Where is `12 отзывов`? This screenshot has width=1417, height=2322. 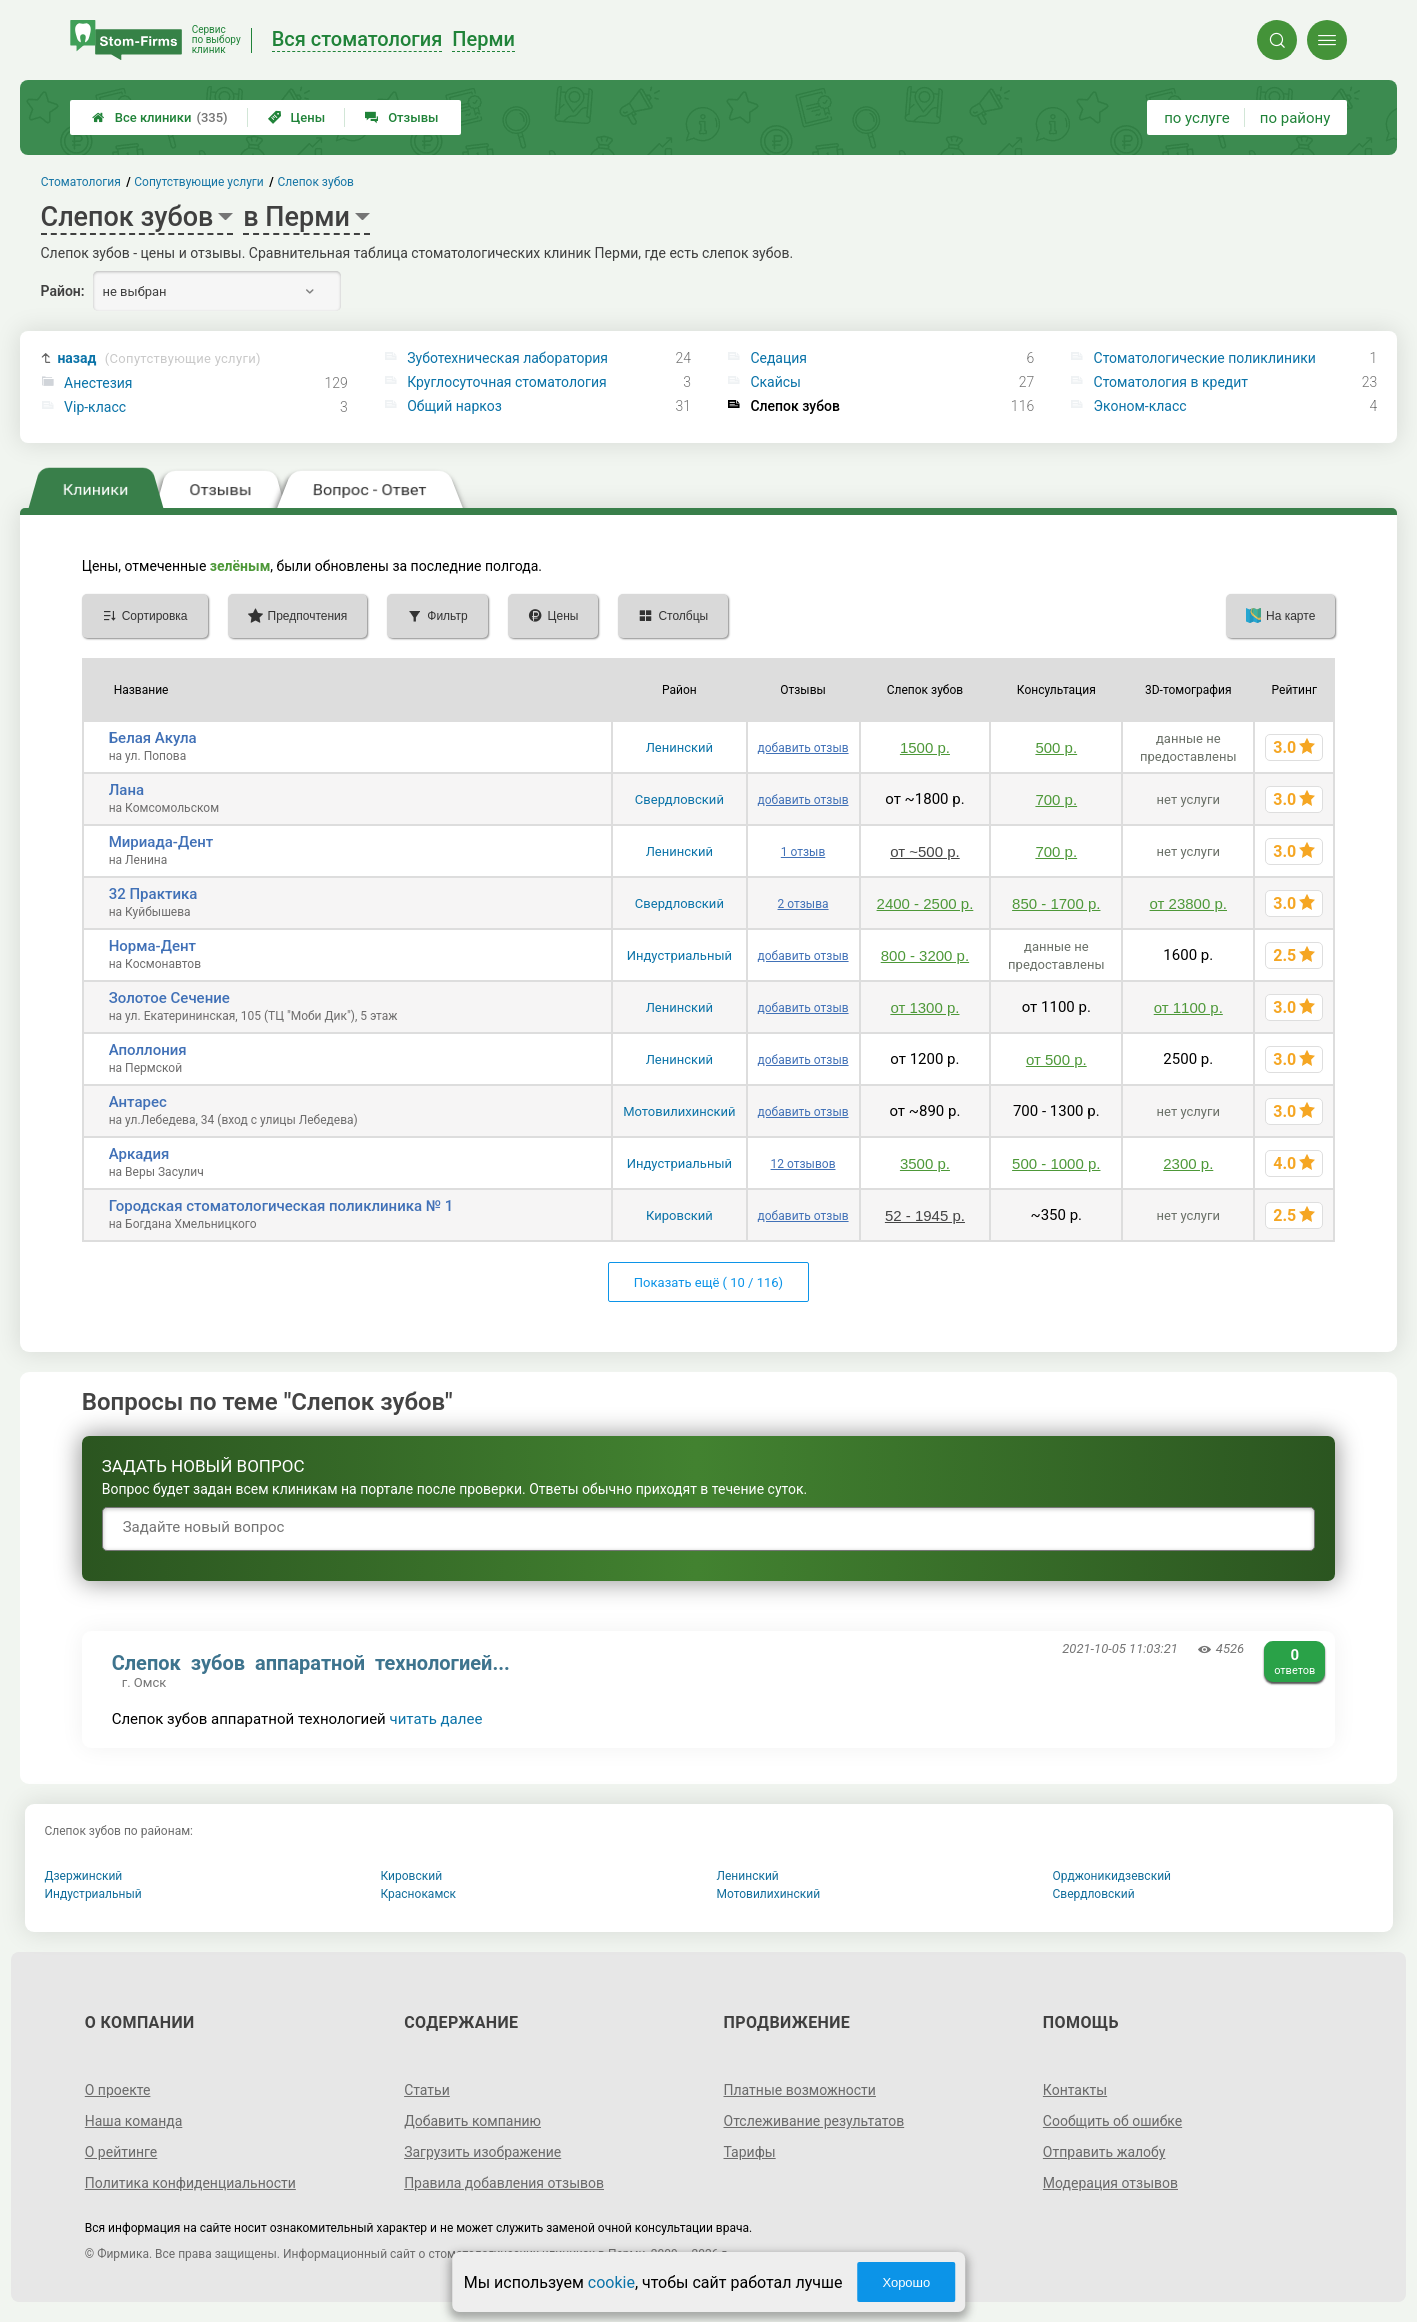 12 отзывов is located at coordinates (803, 1164).